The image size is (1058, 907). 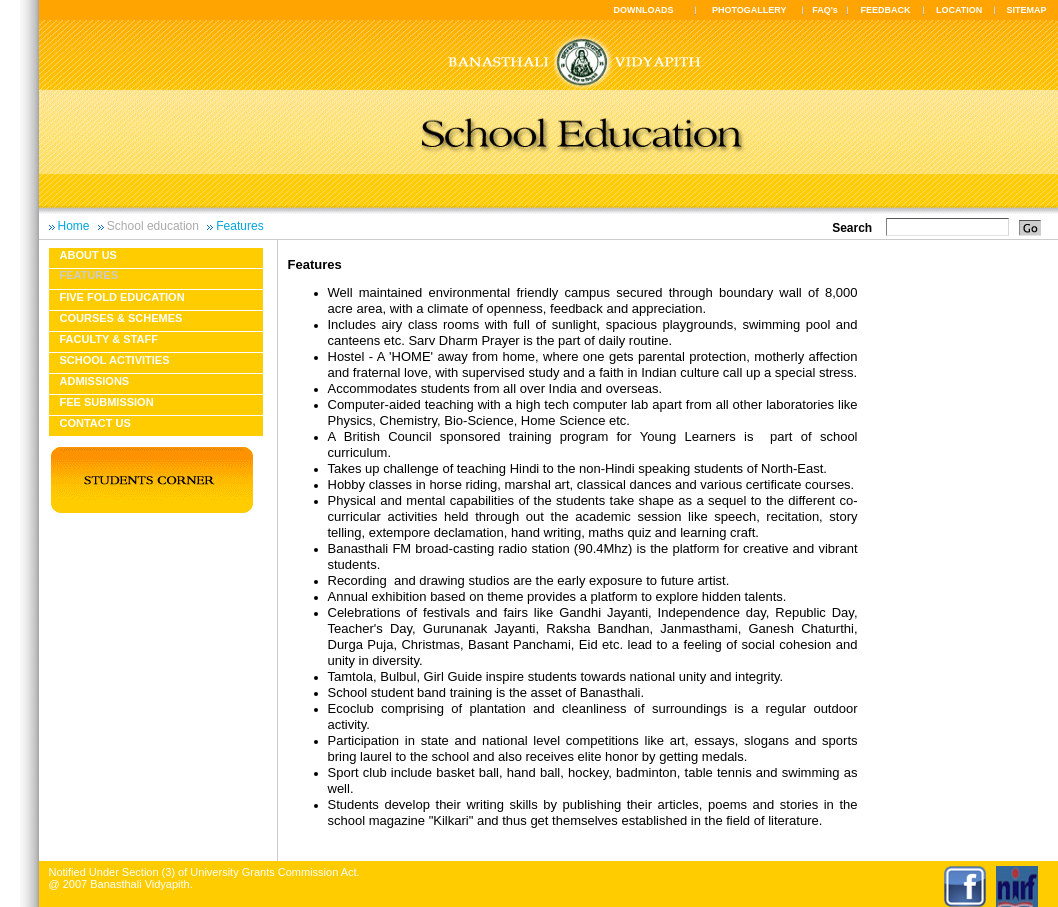 I want to click on Admissions, so click(x=95, y=381).